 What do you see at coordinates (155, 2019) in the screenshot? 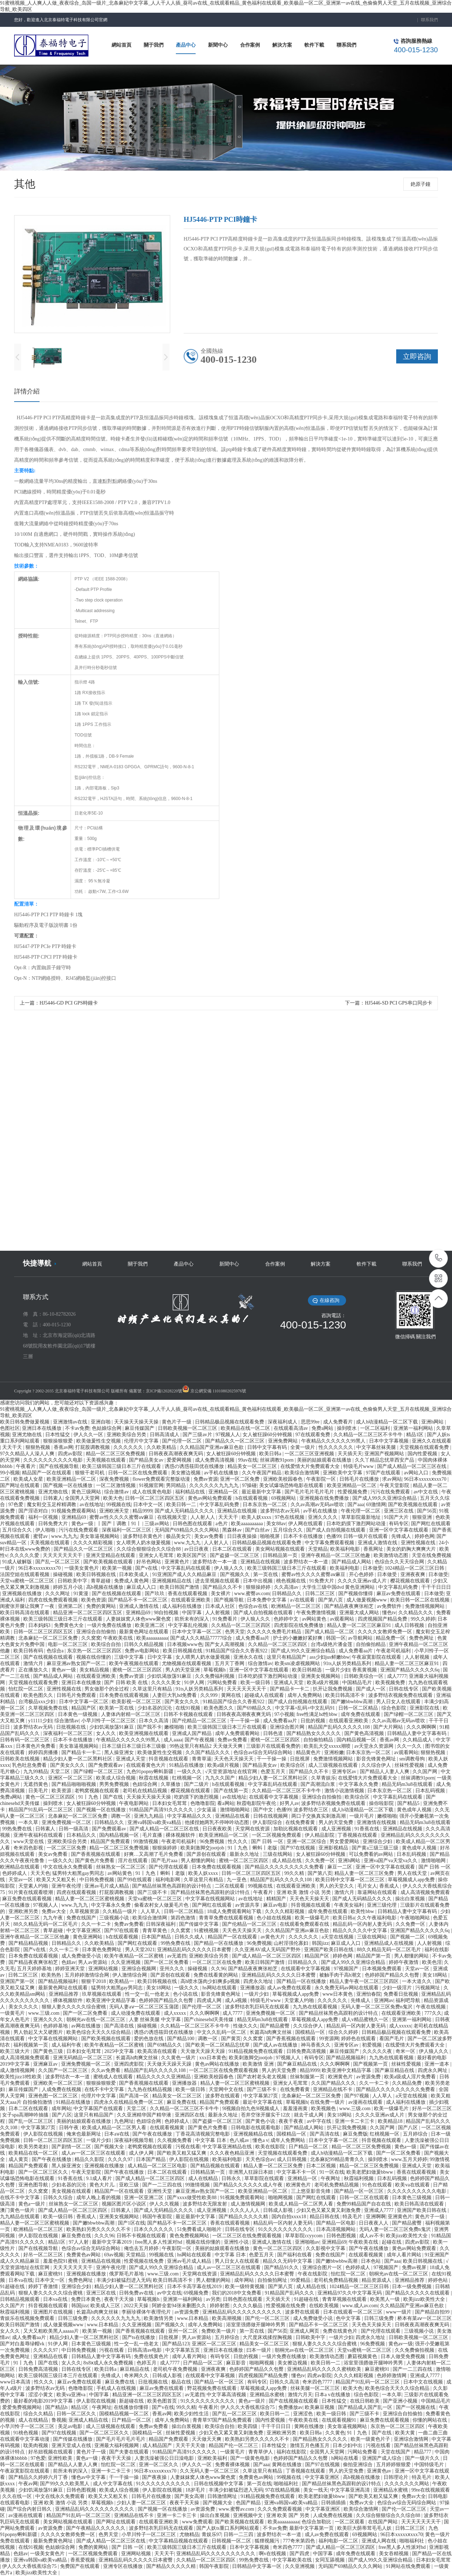
I see `人妻 丝袜美腿 中文字幕` at bounding box center [155, 2019].